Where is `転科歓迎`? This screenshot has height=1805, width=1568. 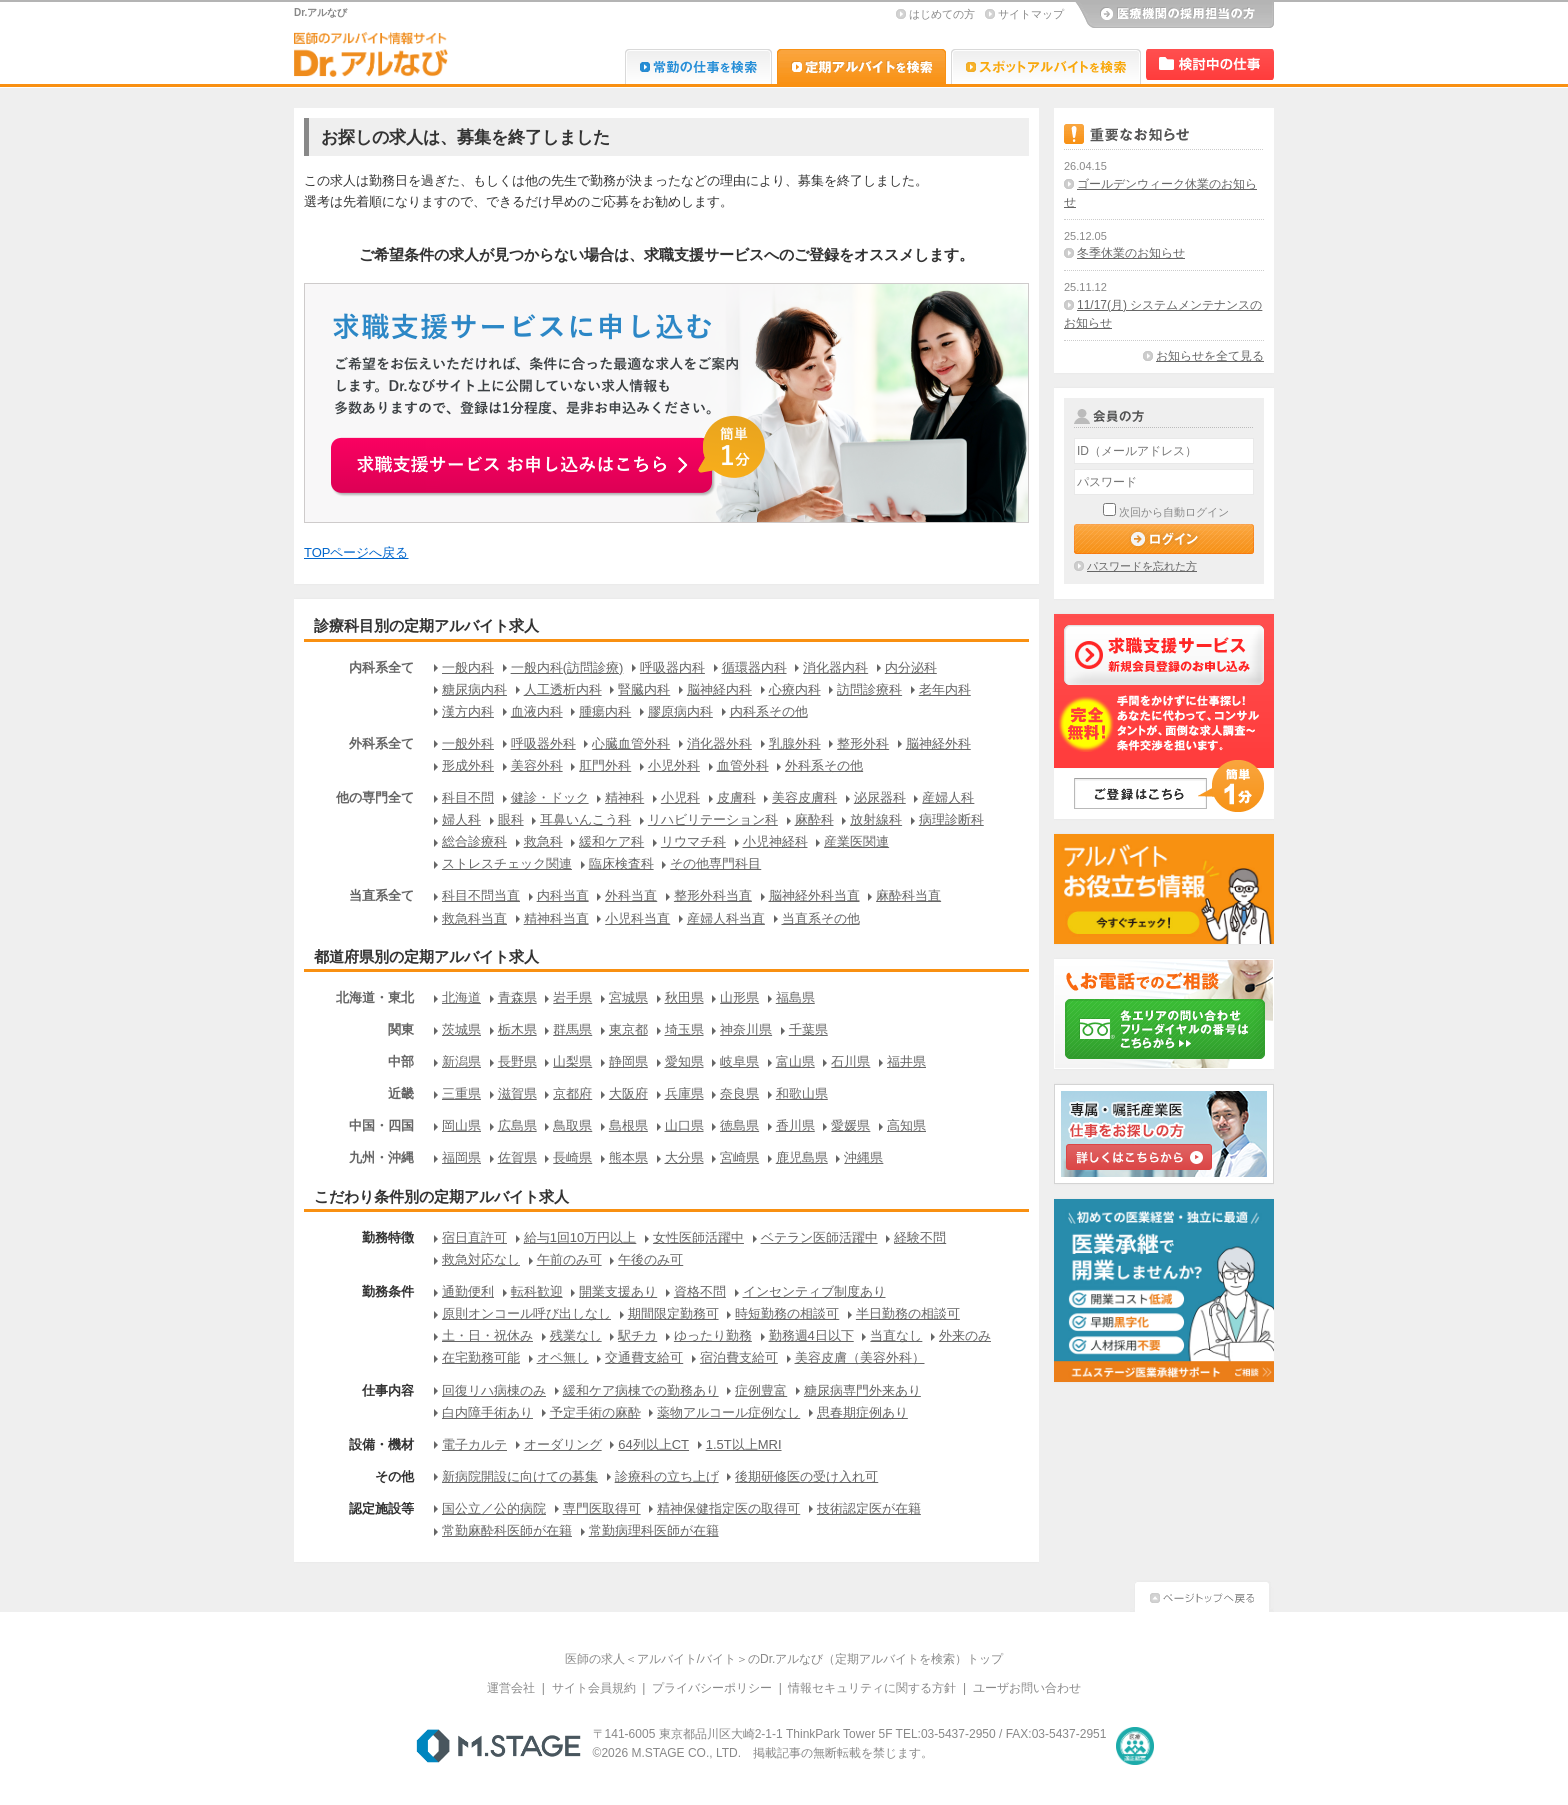 転科歓迎 is located at coordinates (537, 1291).